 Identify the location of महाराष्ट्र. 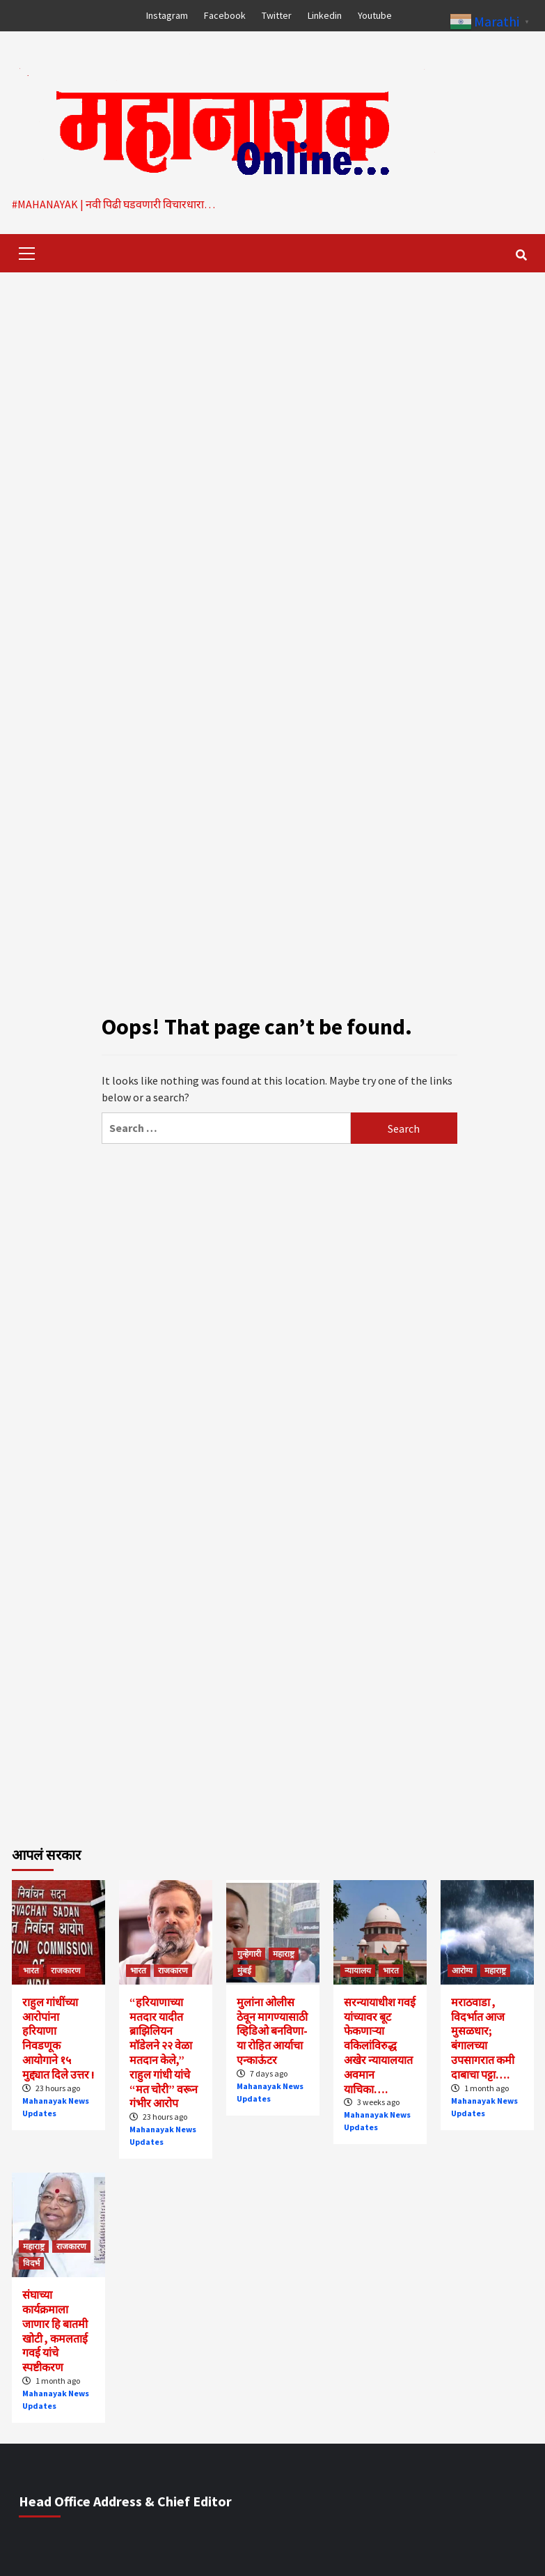
(283, 1953).